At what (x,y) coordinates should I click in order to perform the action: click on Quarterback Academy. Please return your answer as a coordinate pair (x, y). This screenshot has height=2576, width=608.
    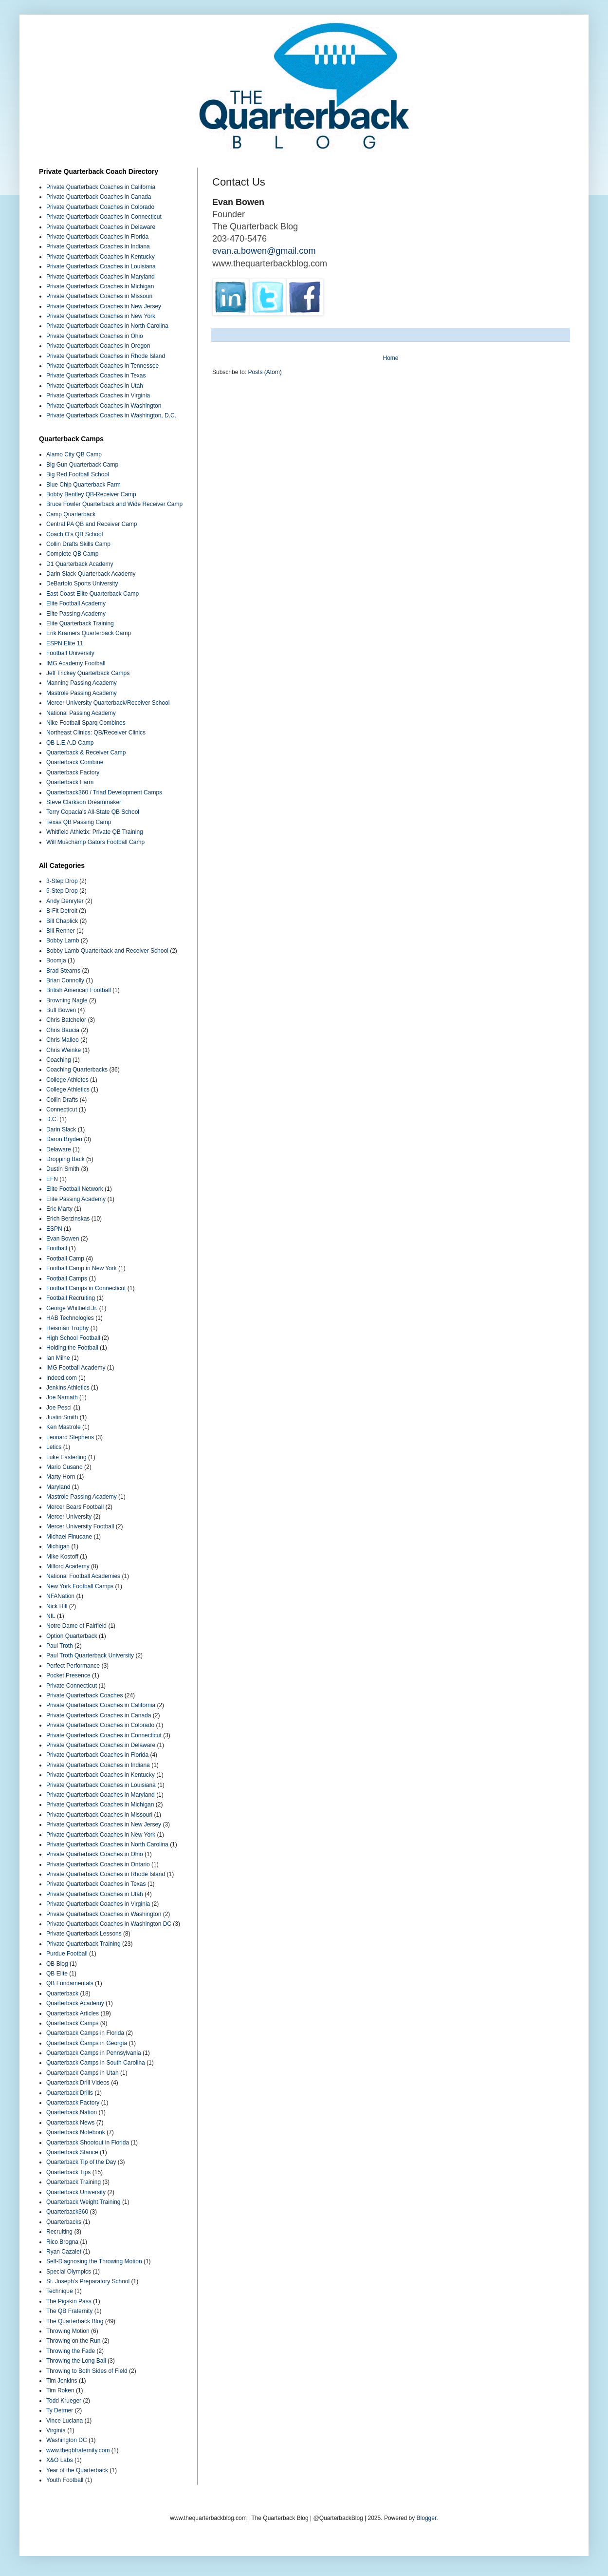
    Looking at the image, I should click on (75, 2003).